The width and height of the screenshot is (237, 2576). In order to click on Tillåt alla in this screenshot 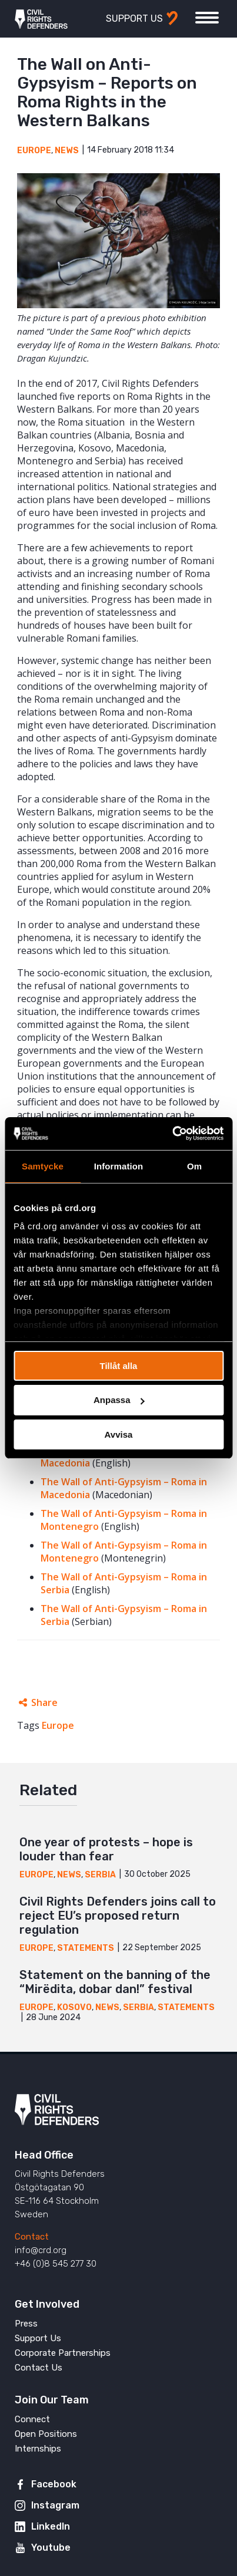, I will do `click(119, 1365)`.